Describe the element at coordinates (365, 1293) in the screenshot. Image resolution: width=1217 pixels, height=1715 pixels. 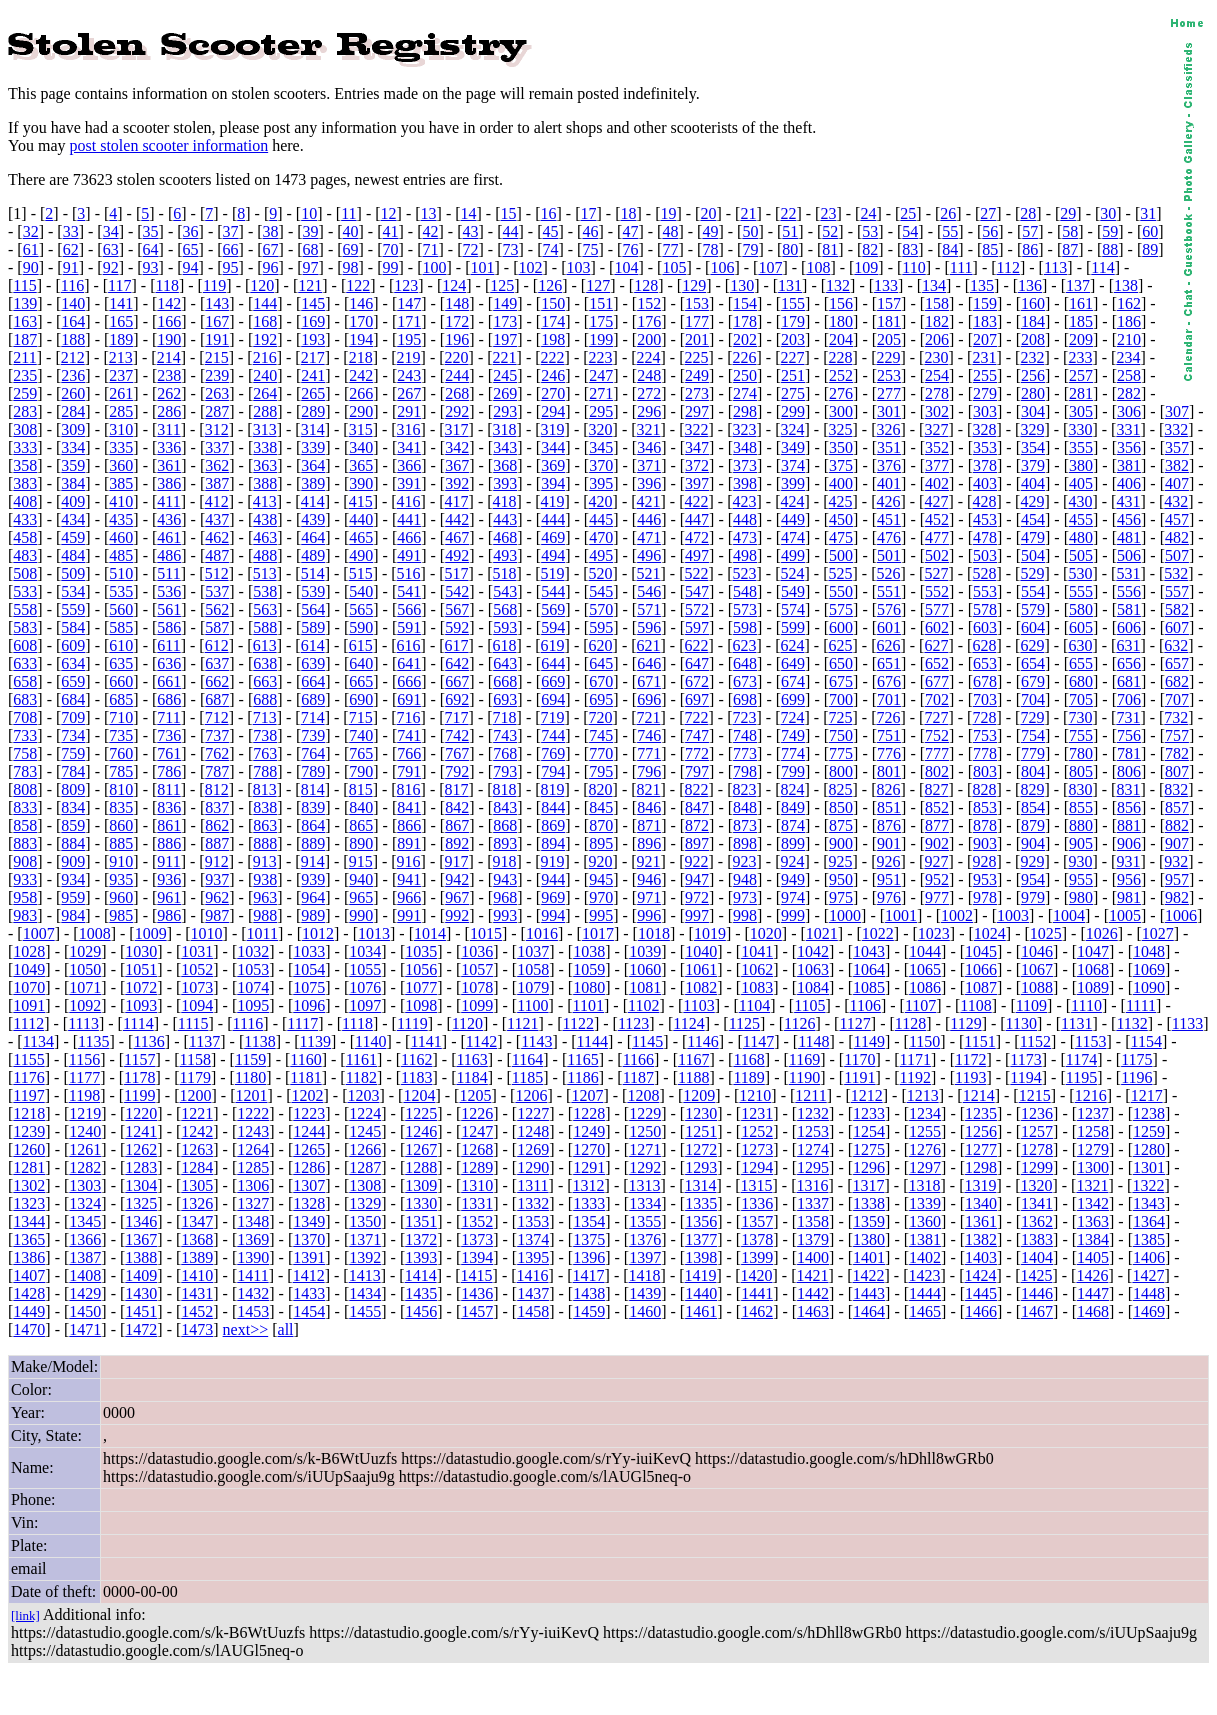
I see `1434` at that location.